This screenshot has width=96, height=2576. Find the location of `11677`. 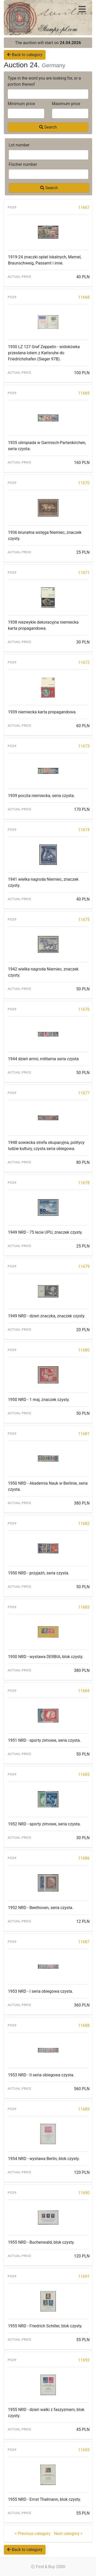

11677 is located at coordinates (84, 1093).